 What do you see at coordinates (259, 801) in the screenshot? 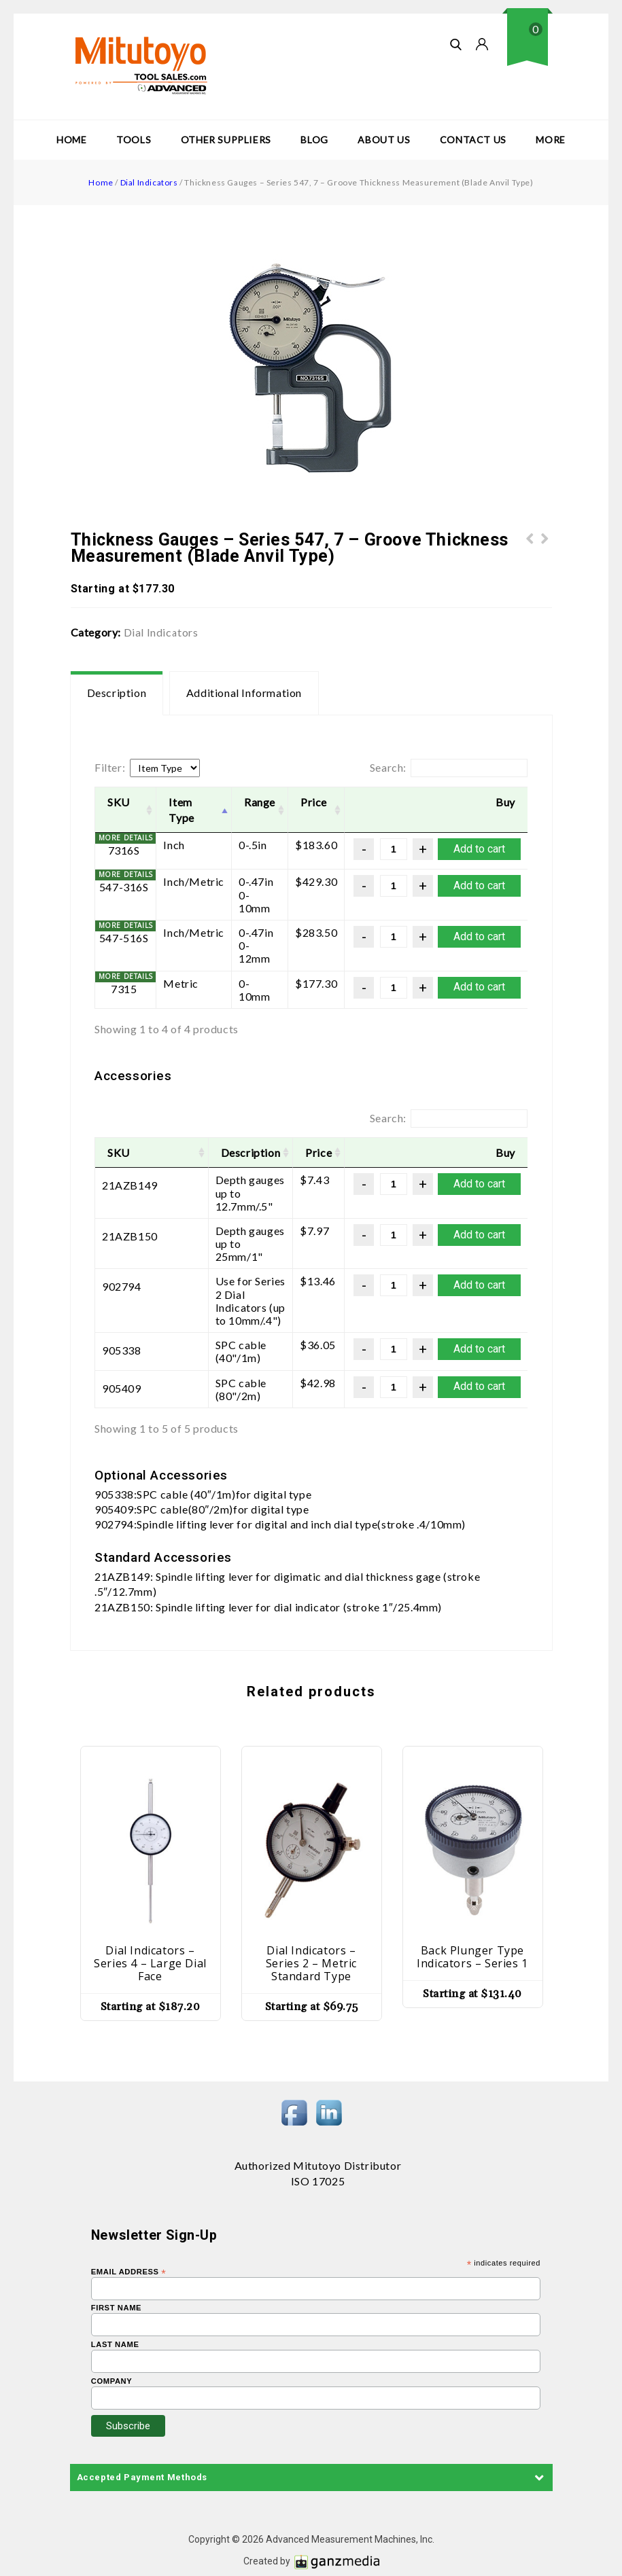
I see `Range [Range: activate to sort column ascending]` at bounding box center [259, 801].